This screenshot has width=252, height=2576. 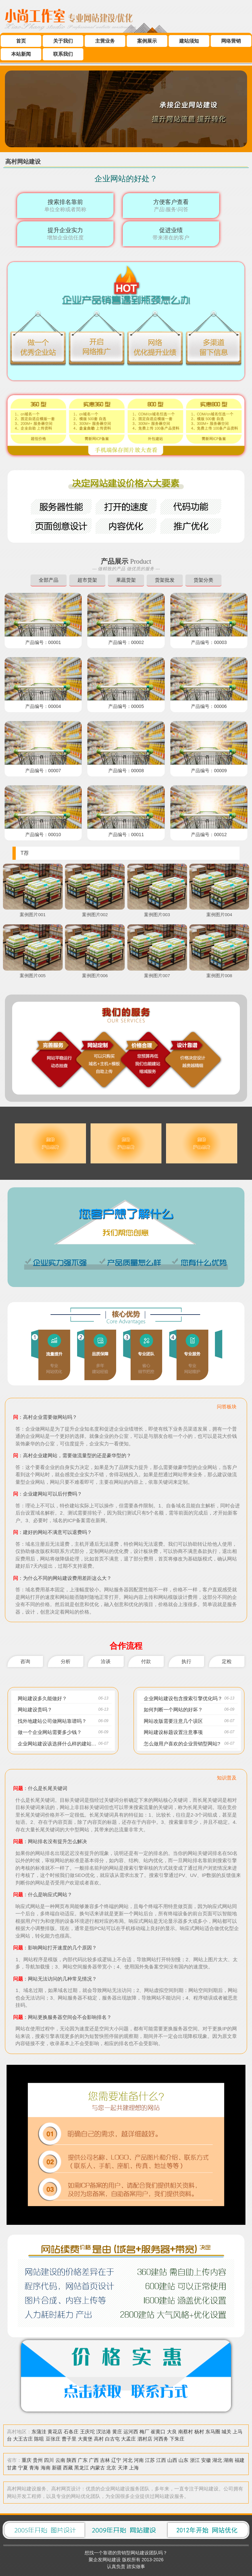 I want to click on 云南, so click(x=60, y=2459).